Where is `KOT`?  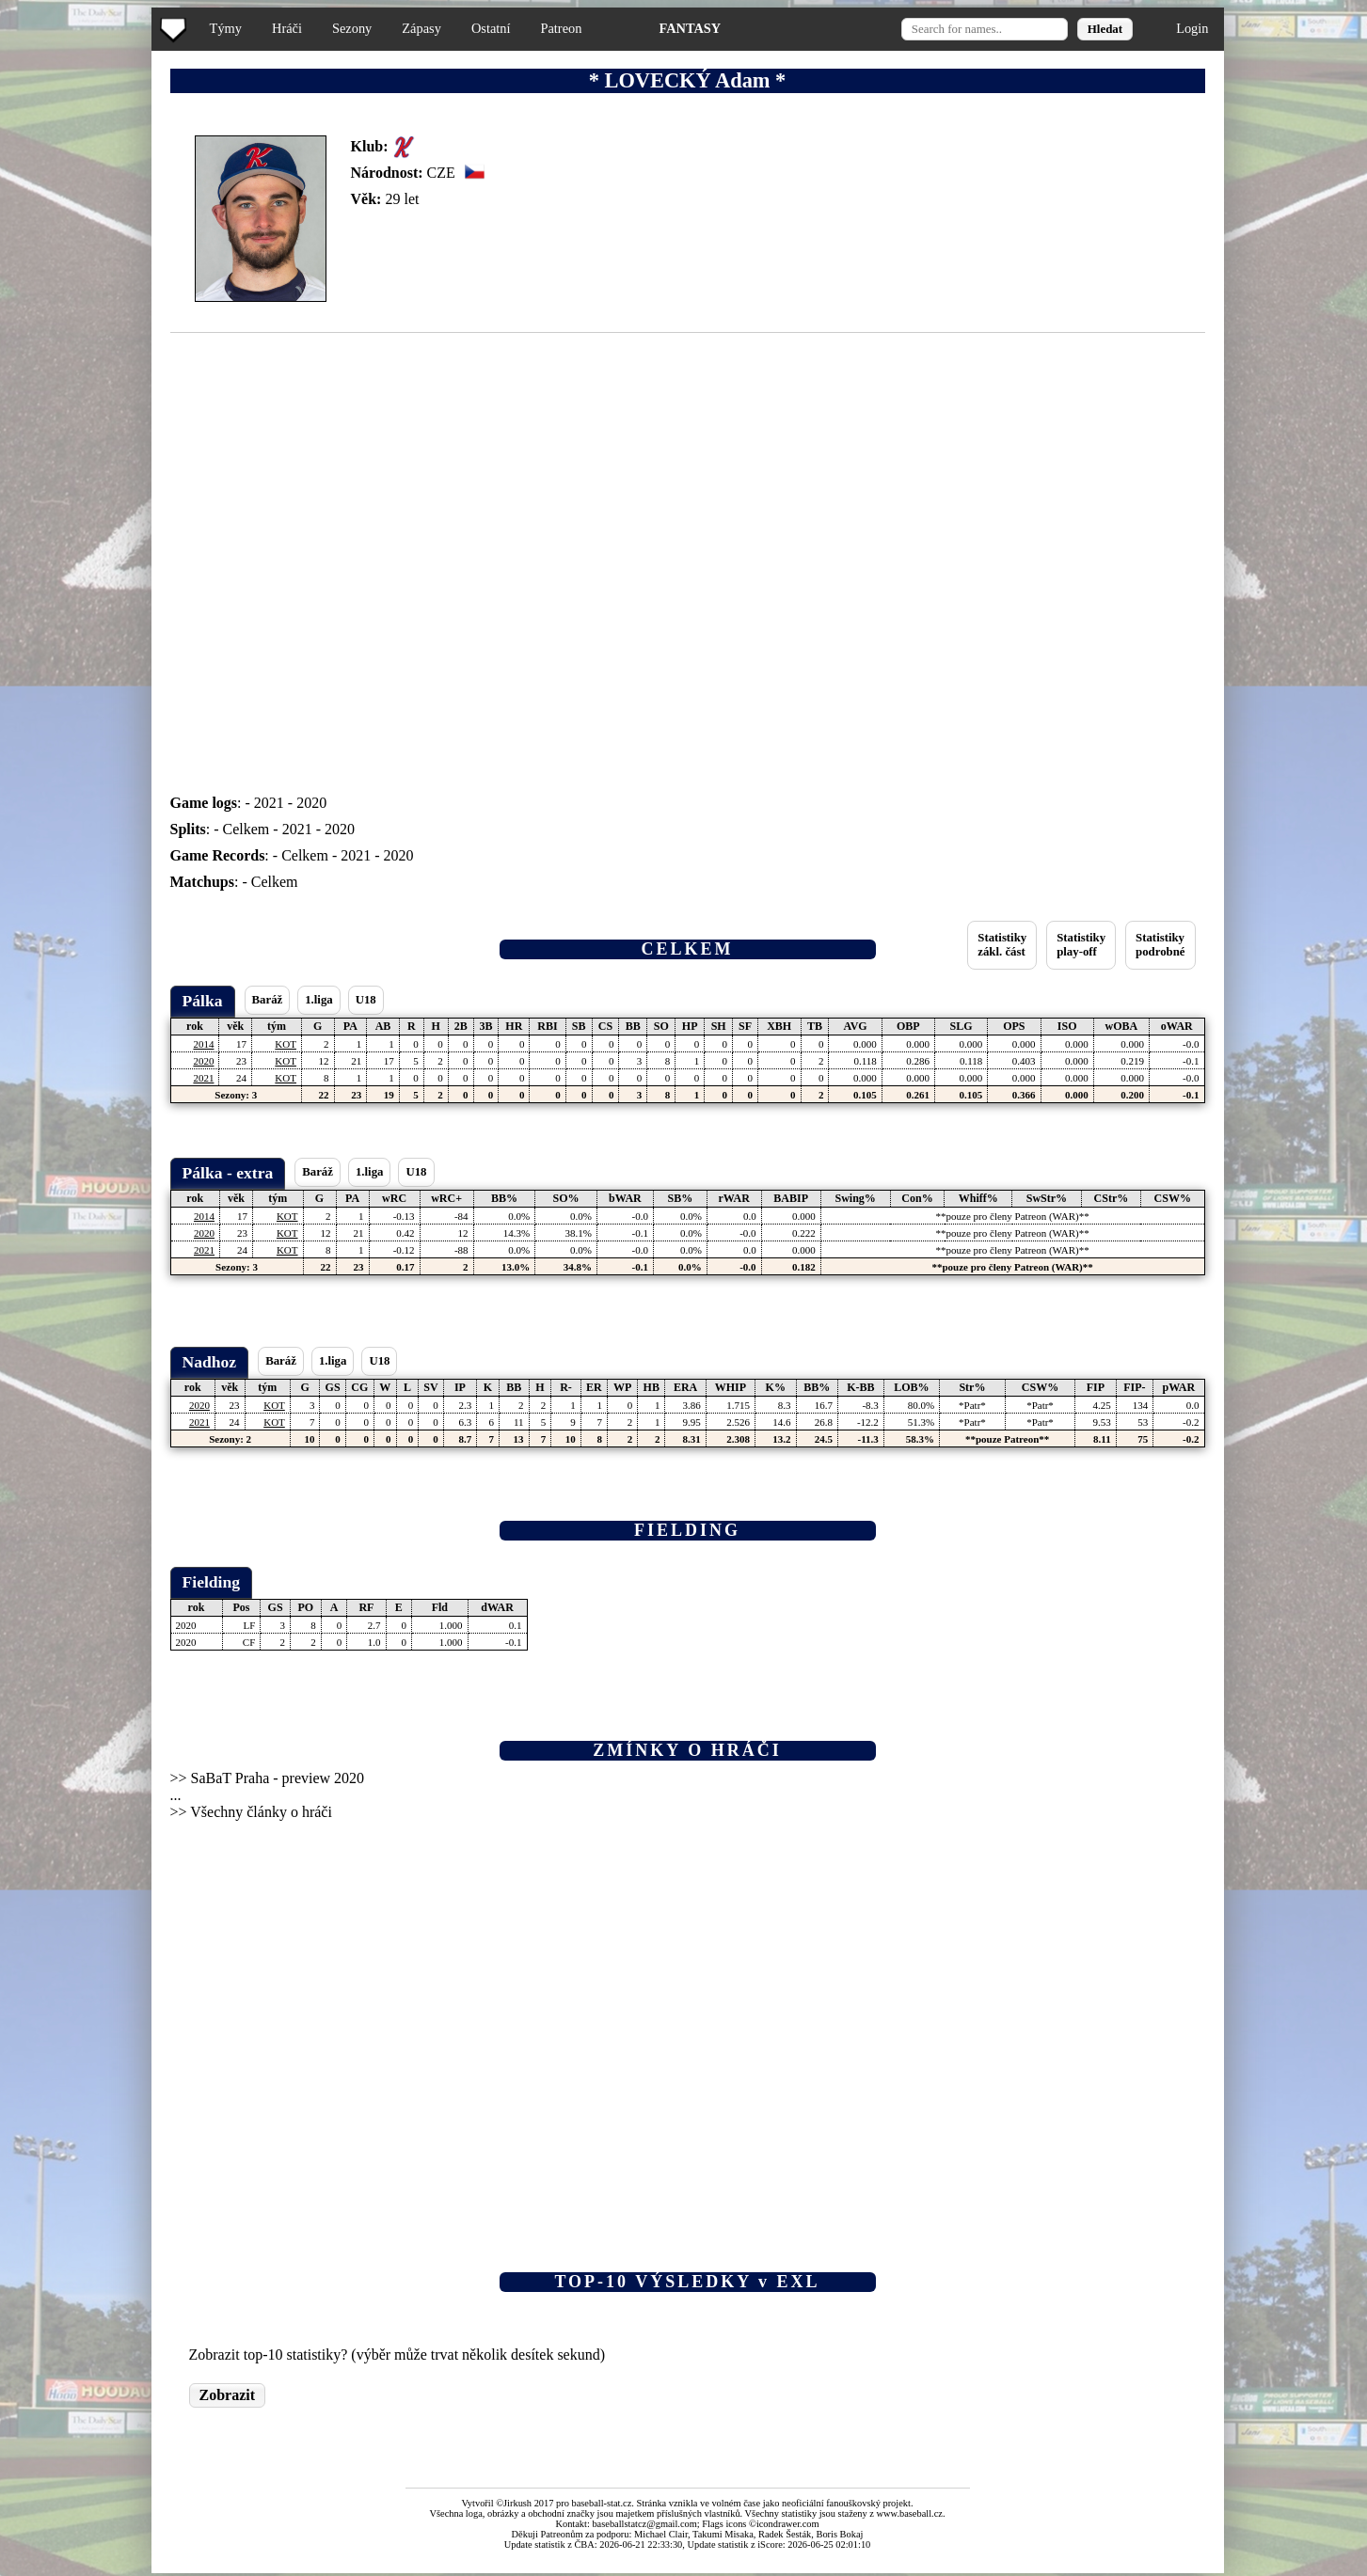 KOT is located at coordinates (285, 1044).